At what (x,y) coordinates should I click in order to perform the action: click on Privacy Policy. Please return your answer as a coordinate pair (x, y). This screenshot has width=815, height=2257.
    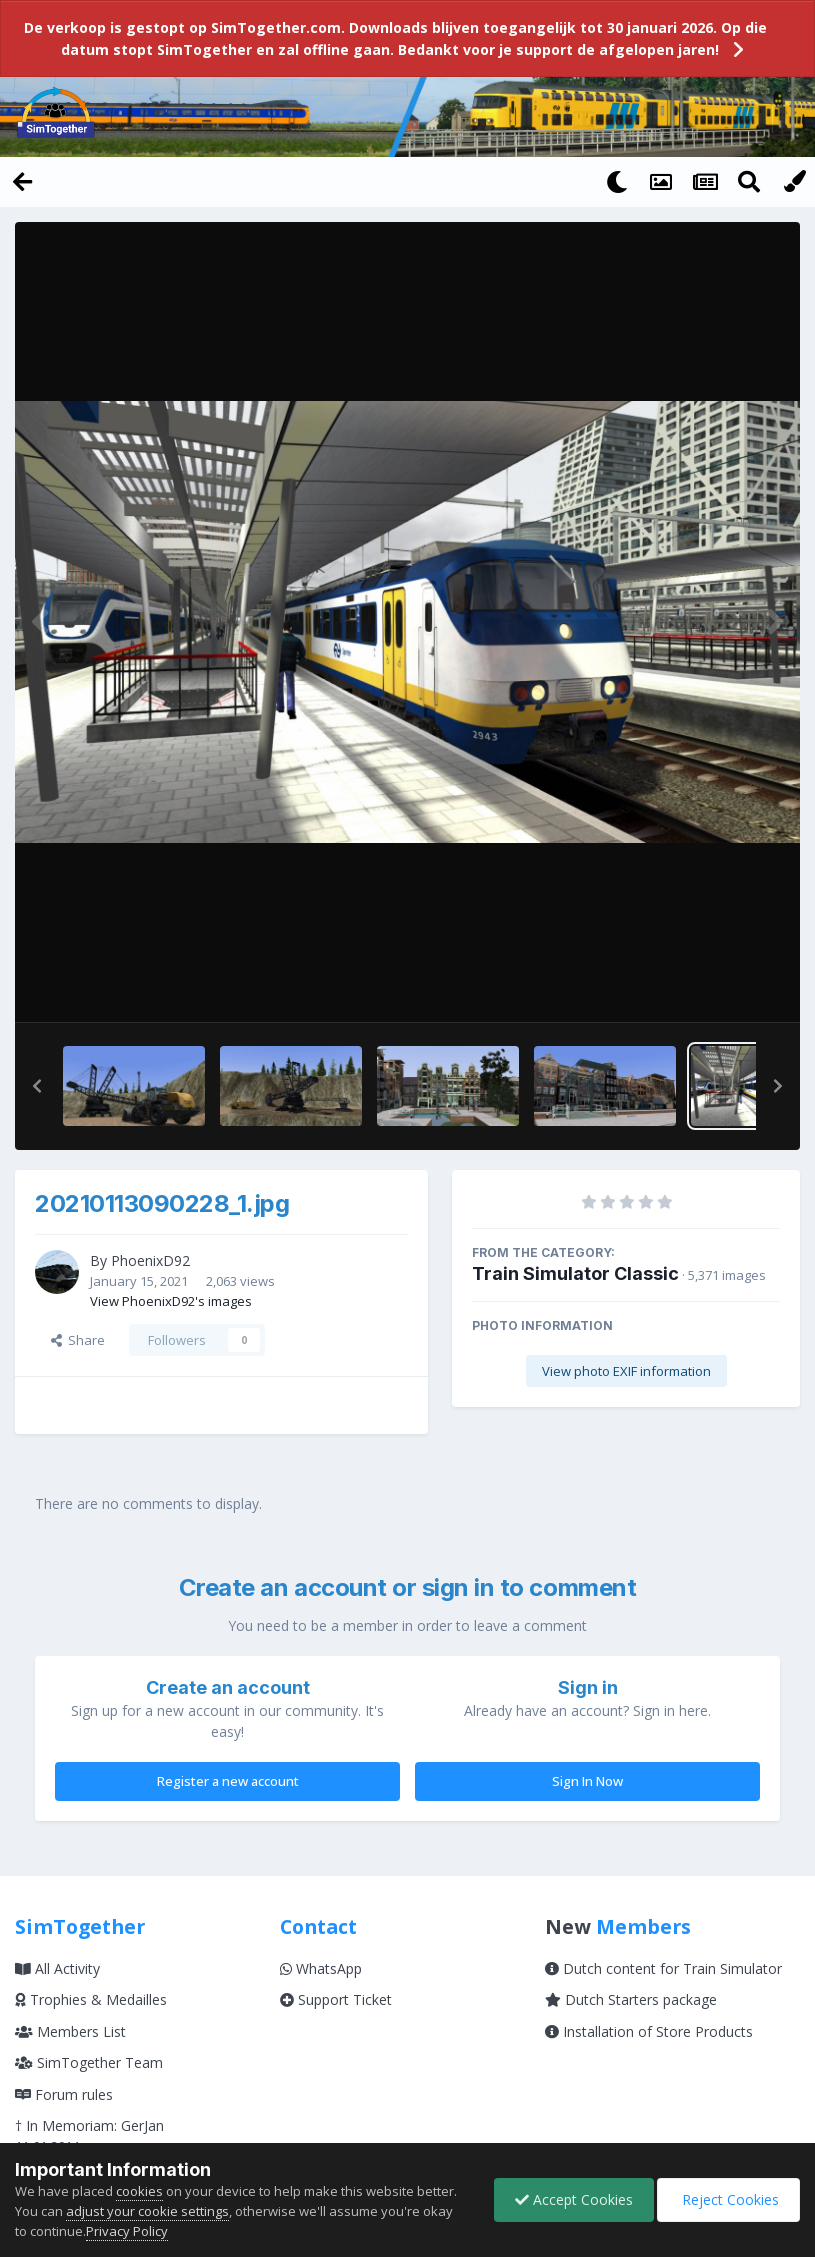
    Looking at the image, I should click on (127, 2231).